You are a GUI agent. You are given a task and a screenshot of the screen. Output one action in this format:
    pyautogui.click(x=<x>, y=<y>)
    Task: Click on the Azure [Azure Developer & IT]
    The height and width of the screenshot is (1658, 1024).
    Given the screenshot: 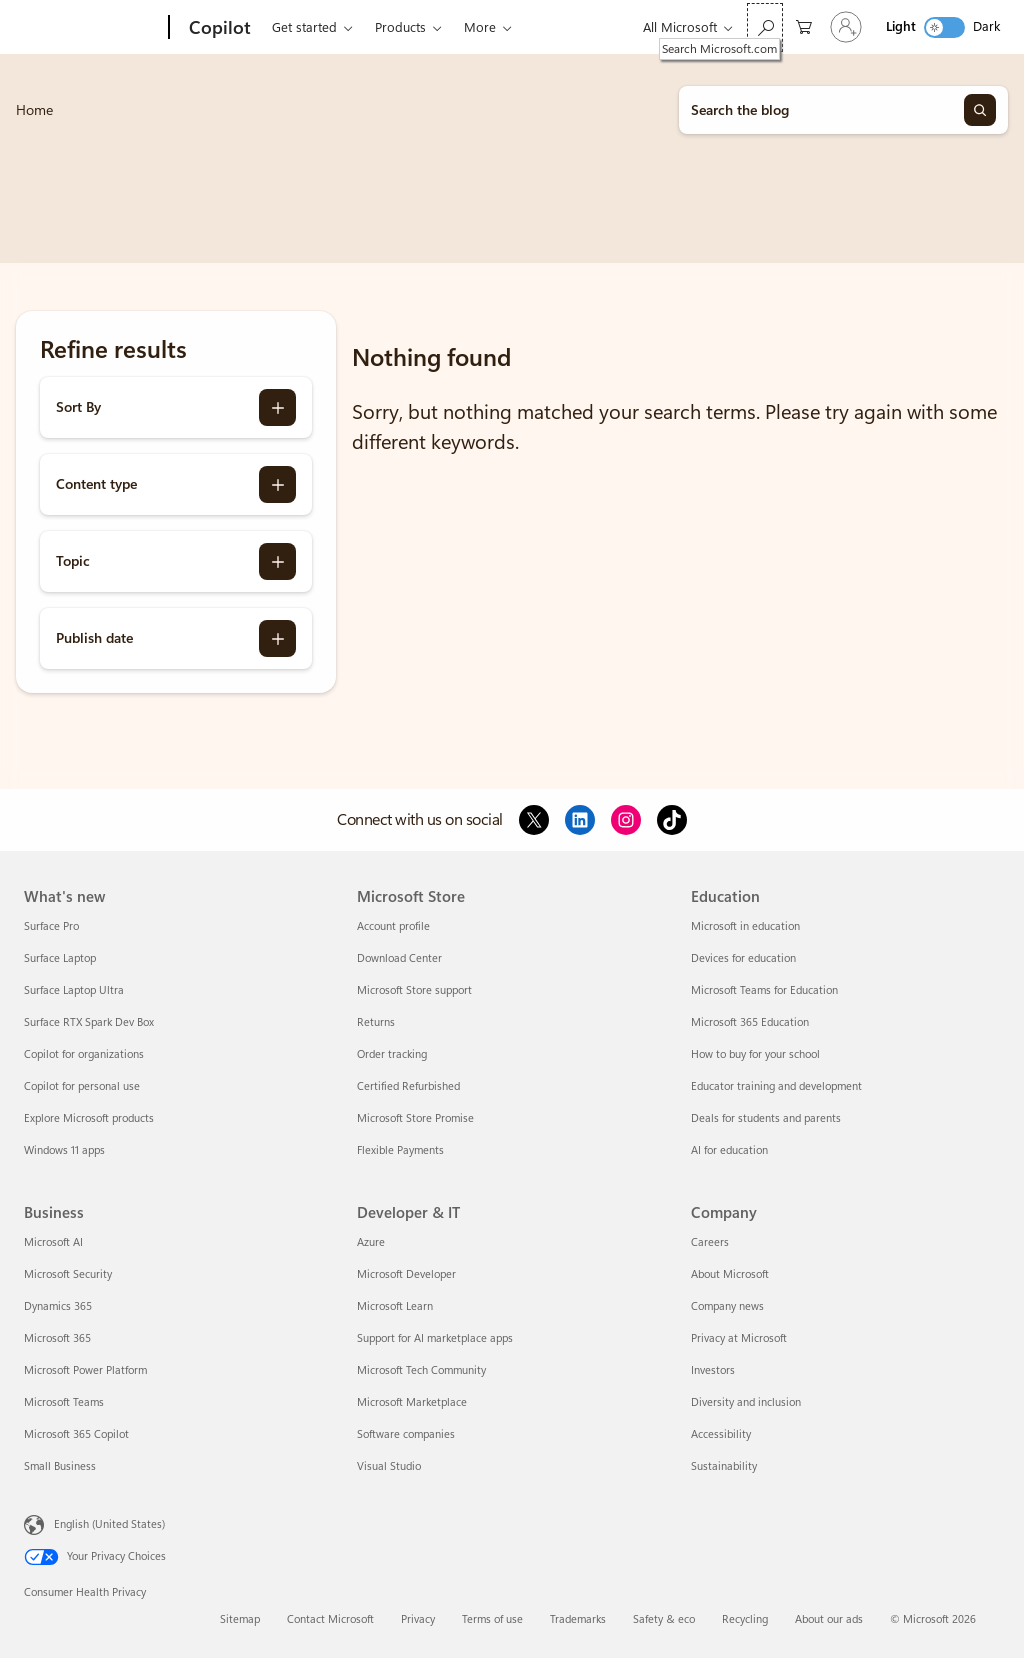 What is the action you would take?
    pyautogui.click(x=371, y=1242)
    